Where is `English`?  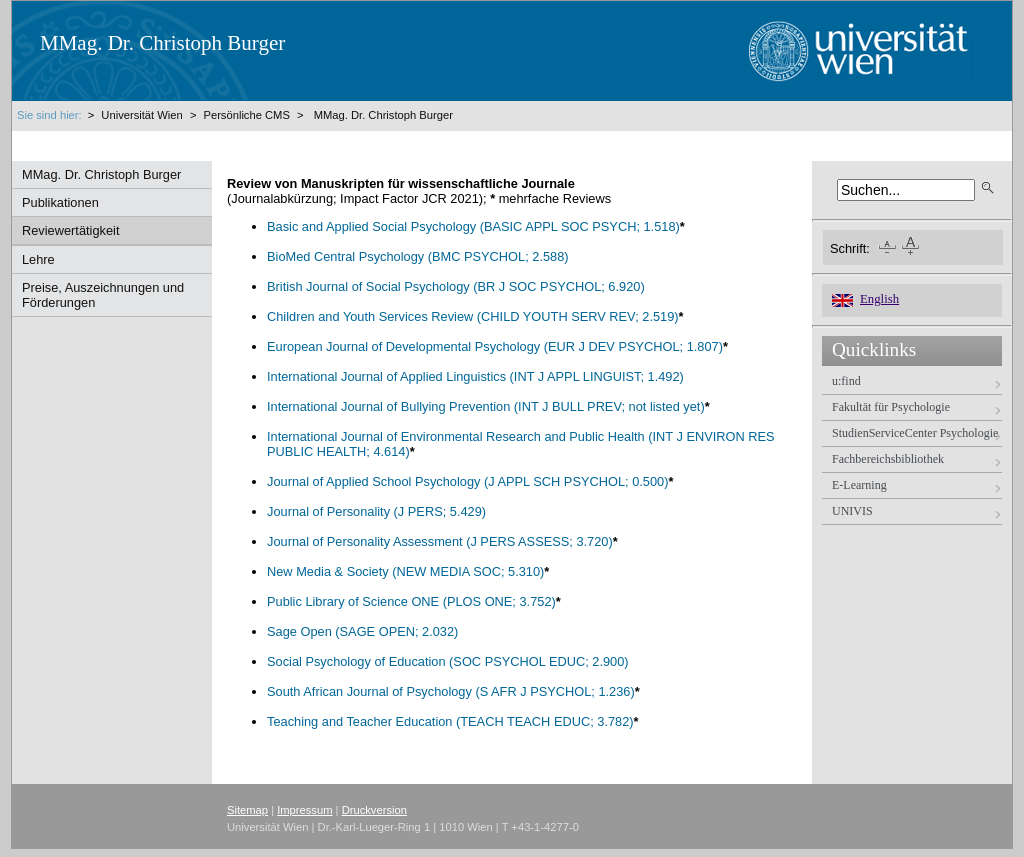 English is located at coordinates (879, 299).